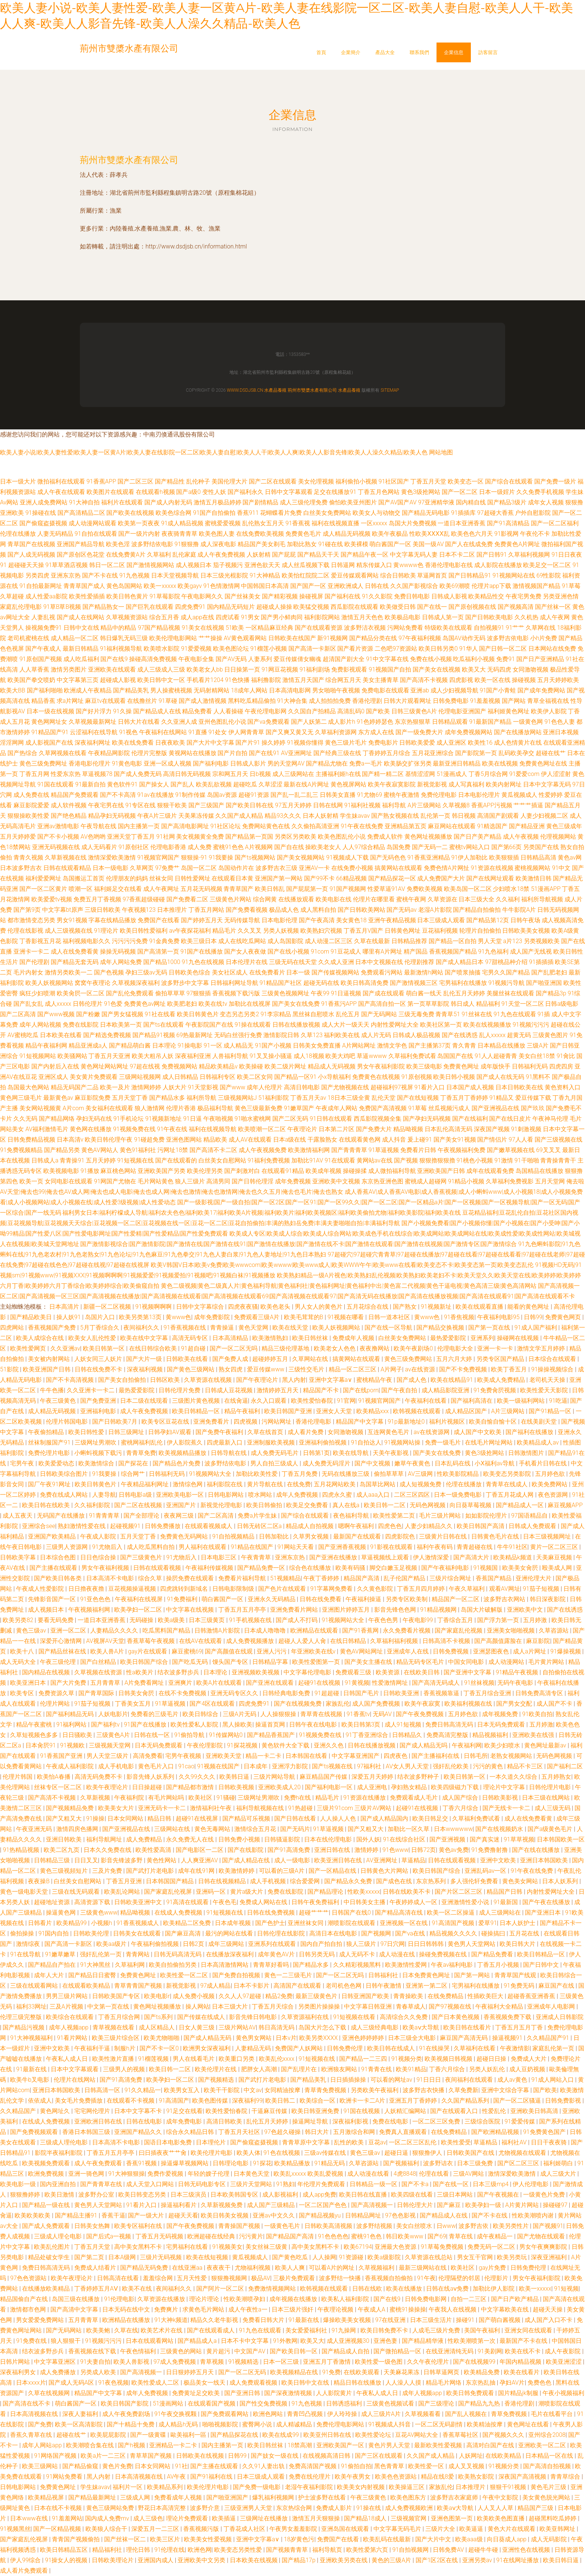 This screenshot has height=2576, width=585. I want to click on 国产传媒在线成人, so click(201, 2017).